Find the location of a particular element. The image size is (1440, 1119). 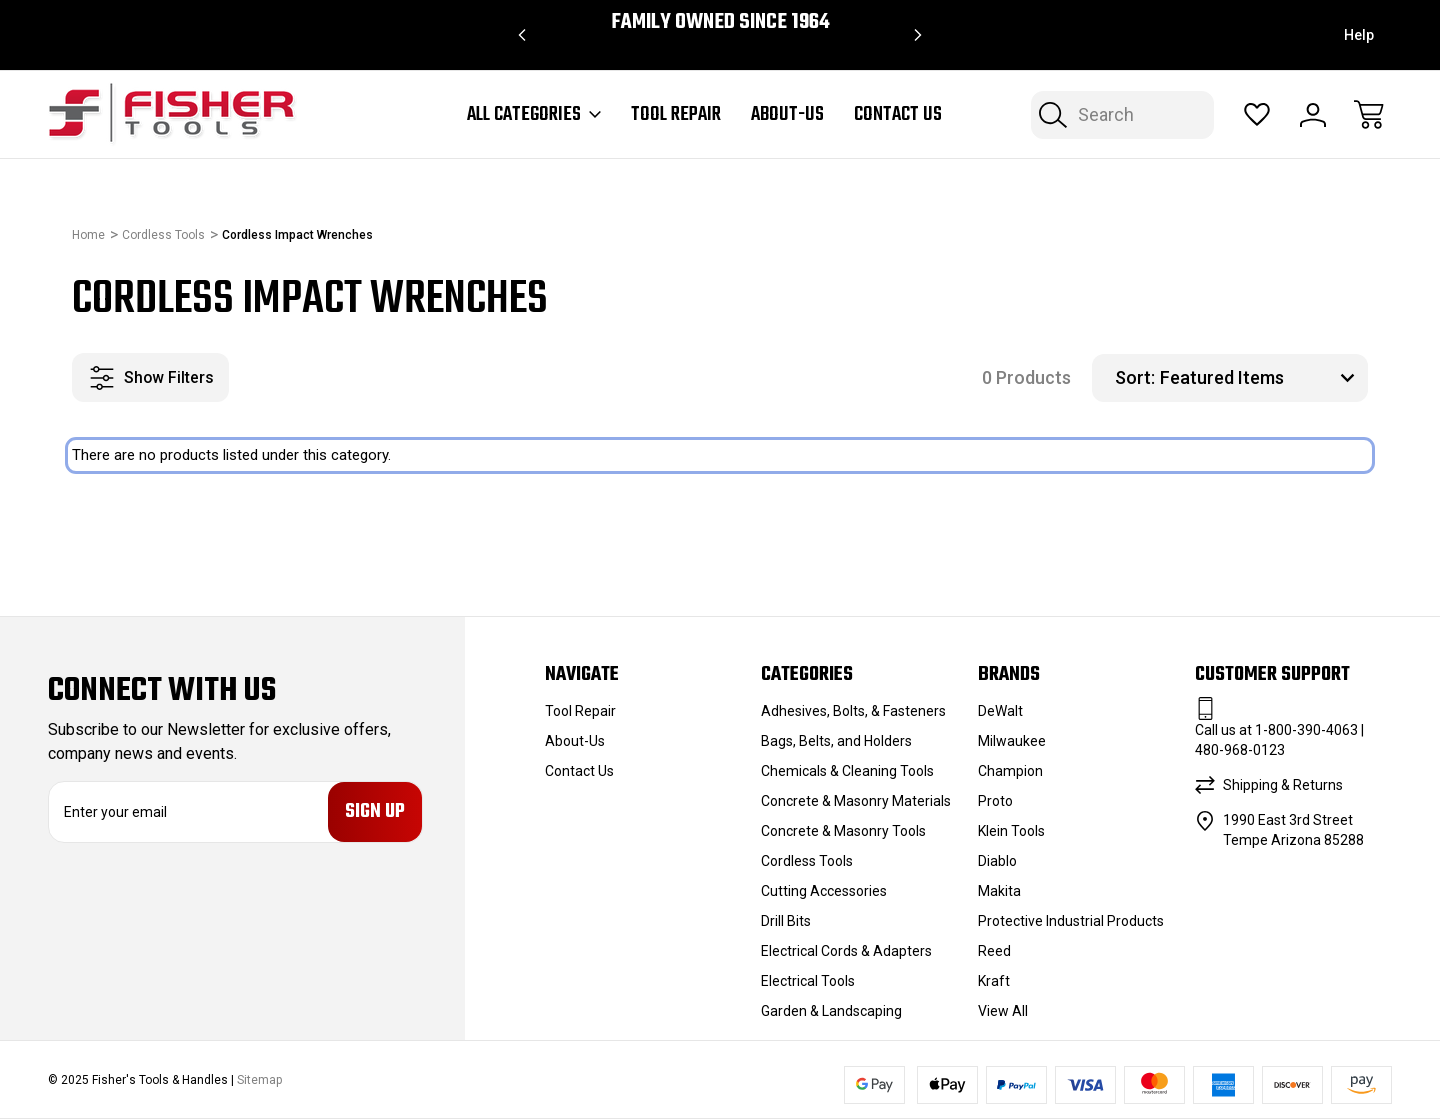

All Categories is located at coordinates (534, 115).